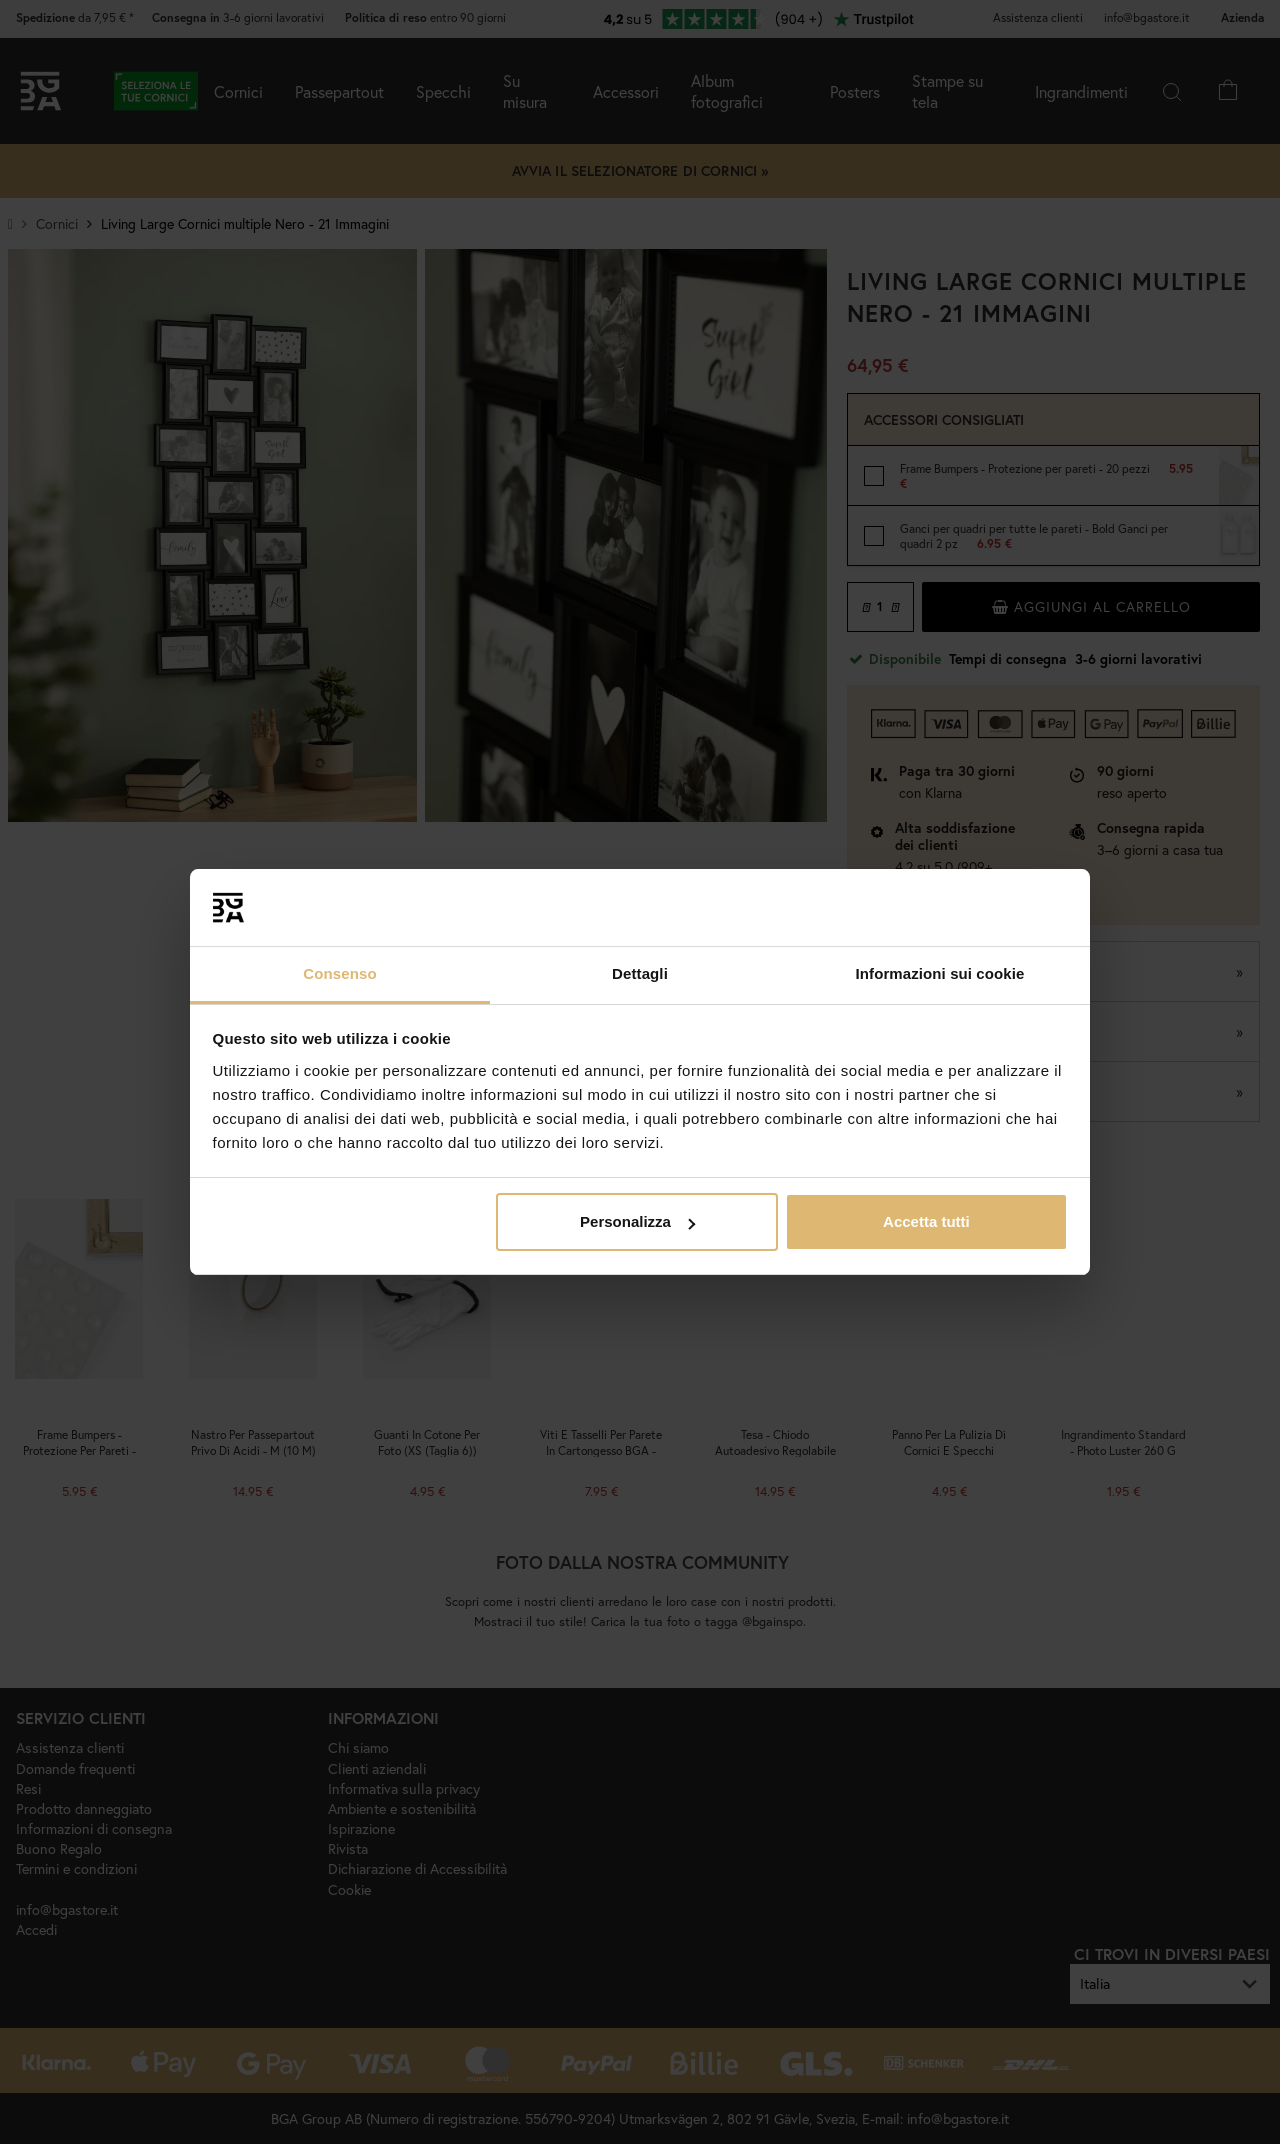  What do you see at coordinates (940, 973) in the screenshot?
I see `Informazioni sui cookie [tab]` at bounding box center [940, 973].